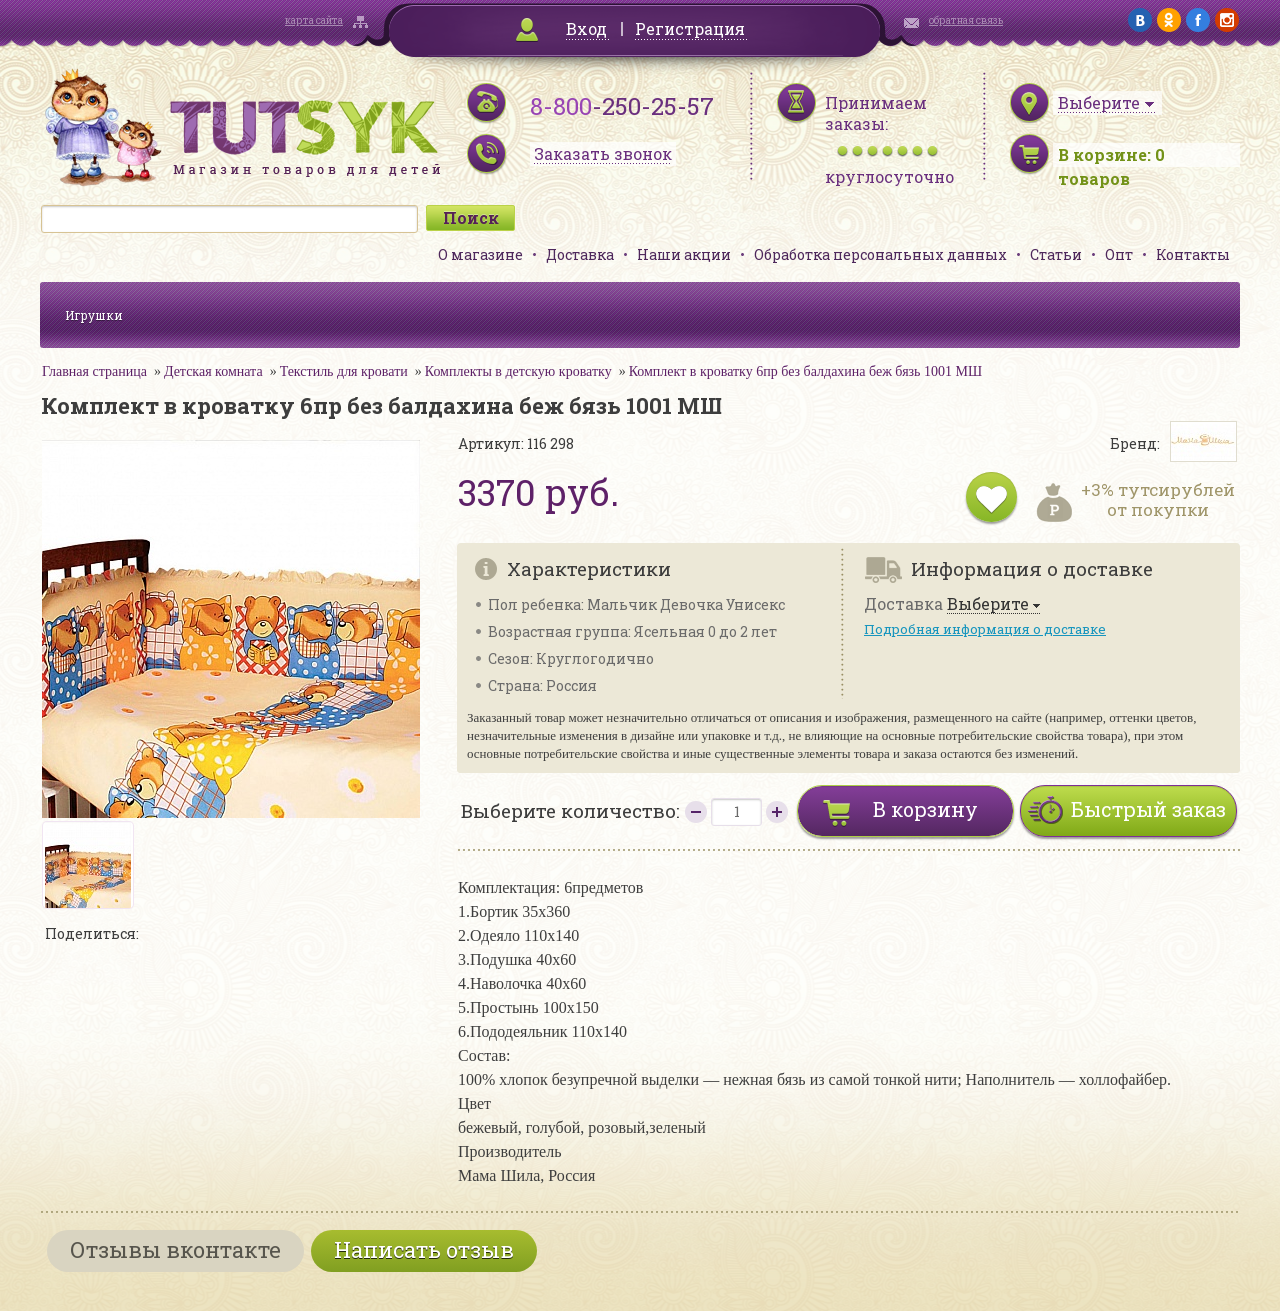 This screenshot has height=1311, width=1280. I want to click on Отзывы вконтакте, so click(175, 1249).